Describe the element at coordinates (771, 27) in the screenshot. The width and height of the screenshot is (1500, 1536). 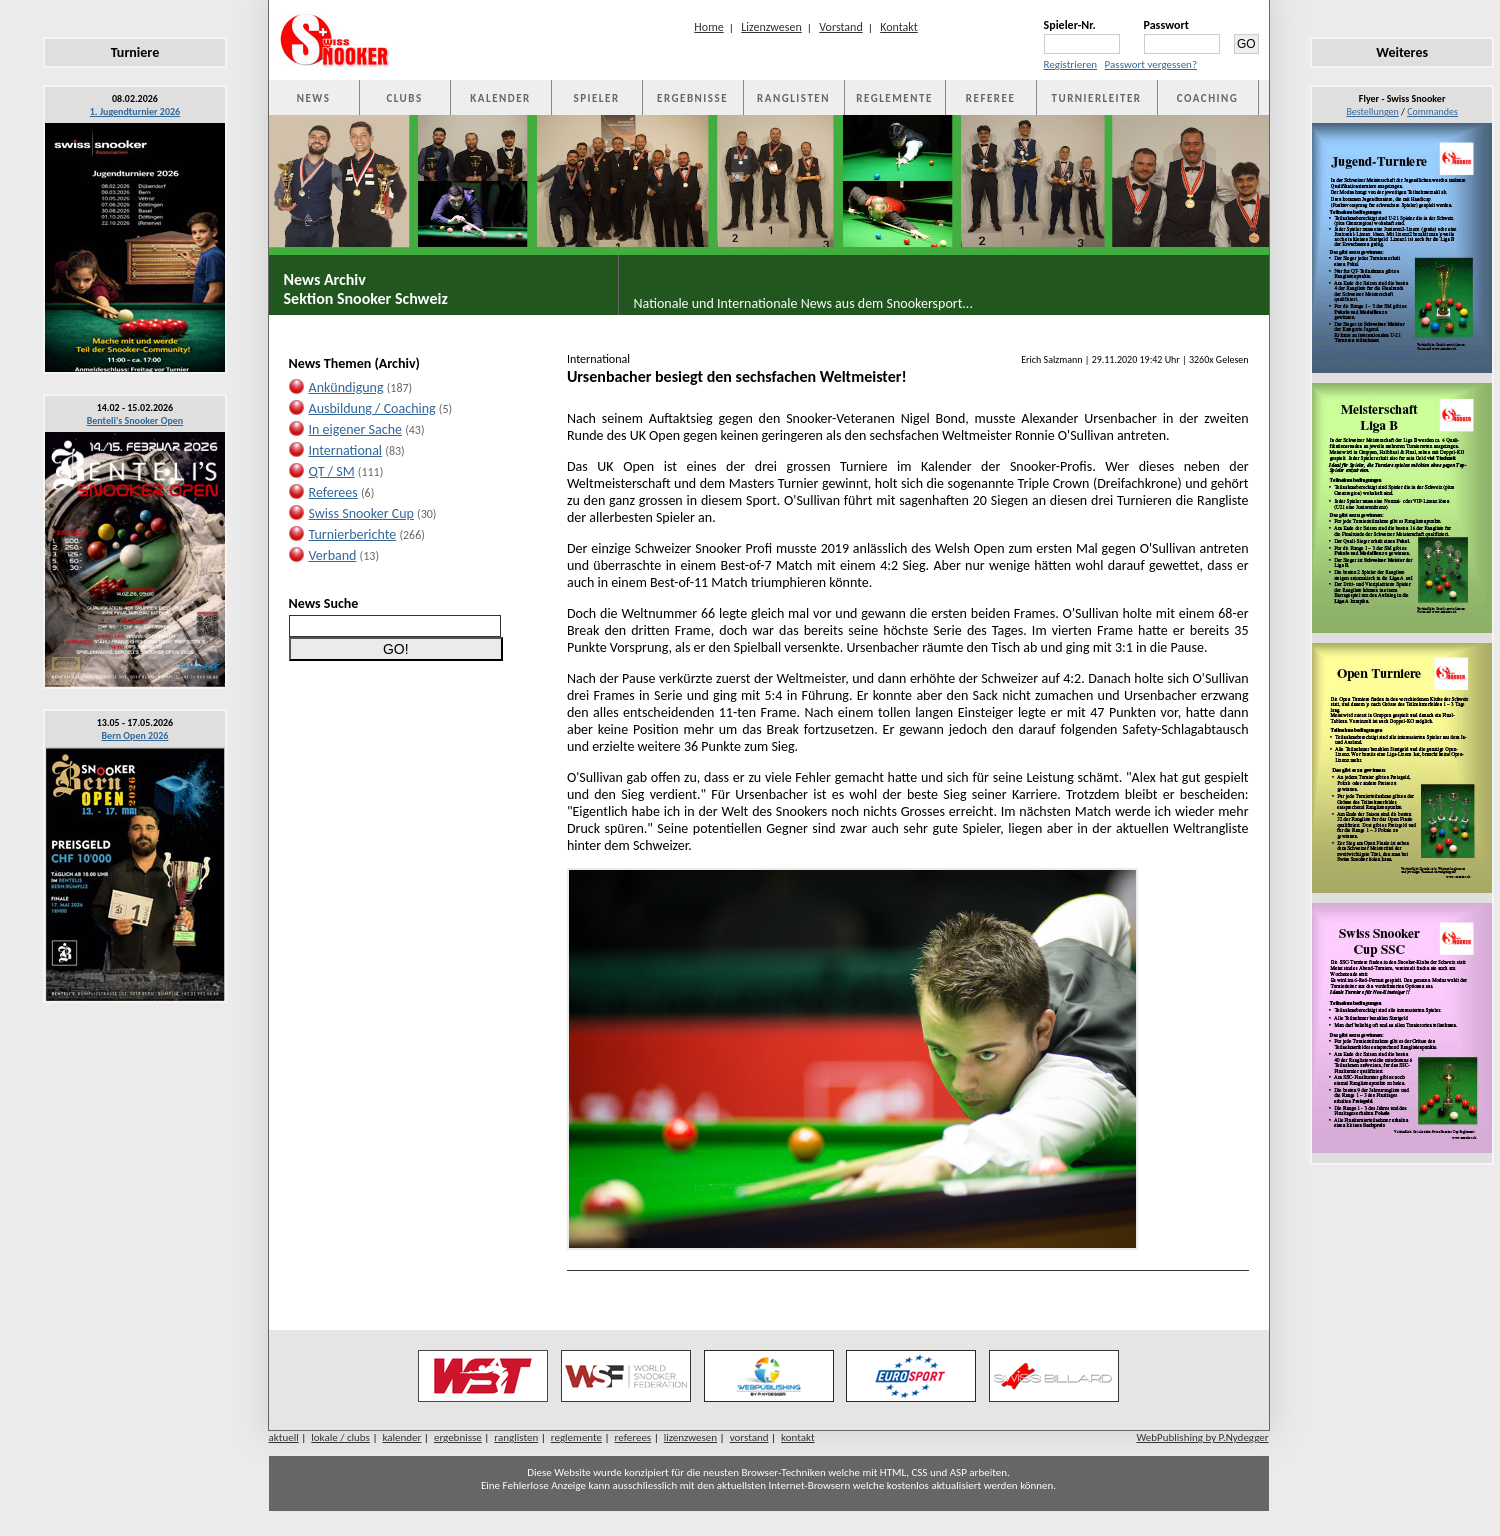
I see `Lizenzwesen` at that location.